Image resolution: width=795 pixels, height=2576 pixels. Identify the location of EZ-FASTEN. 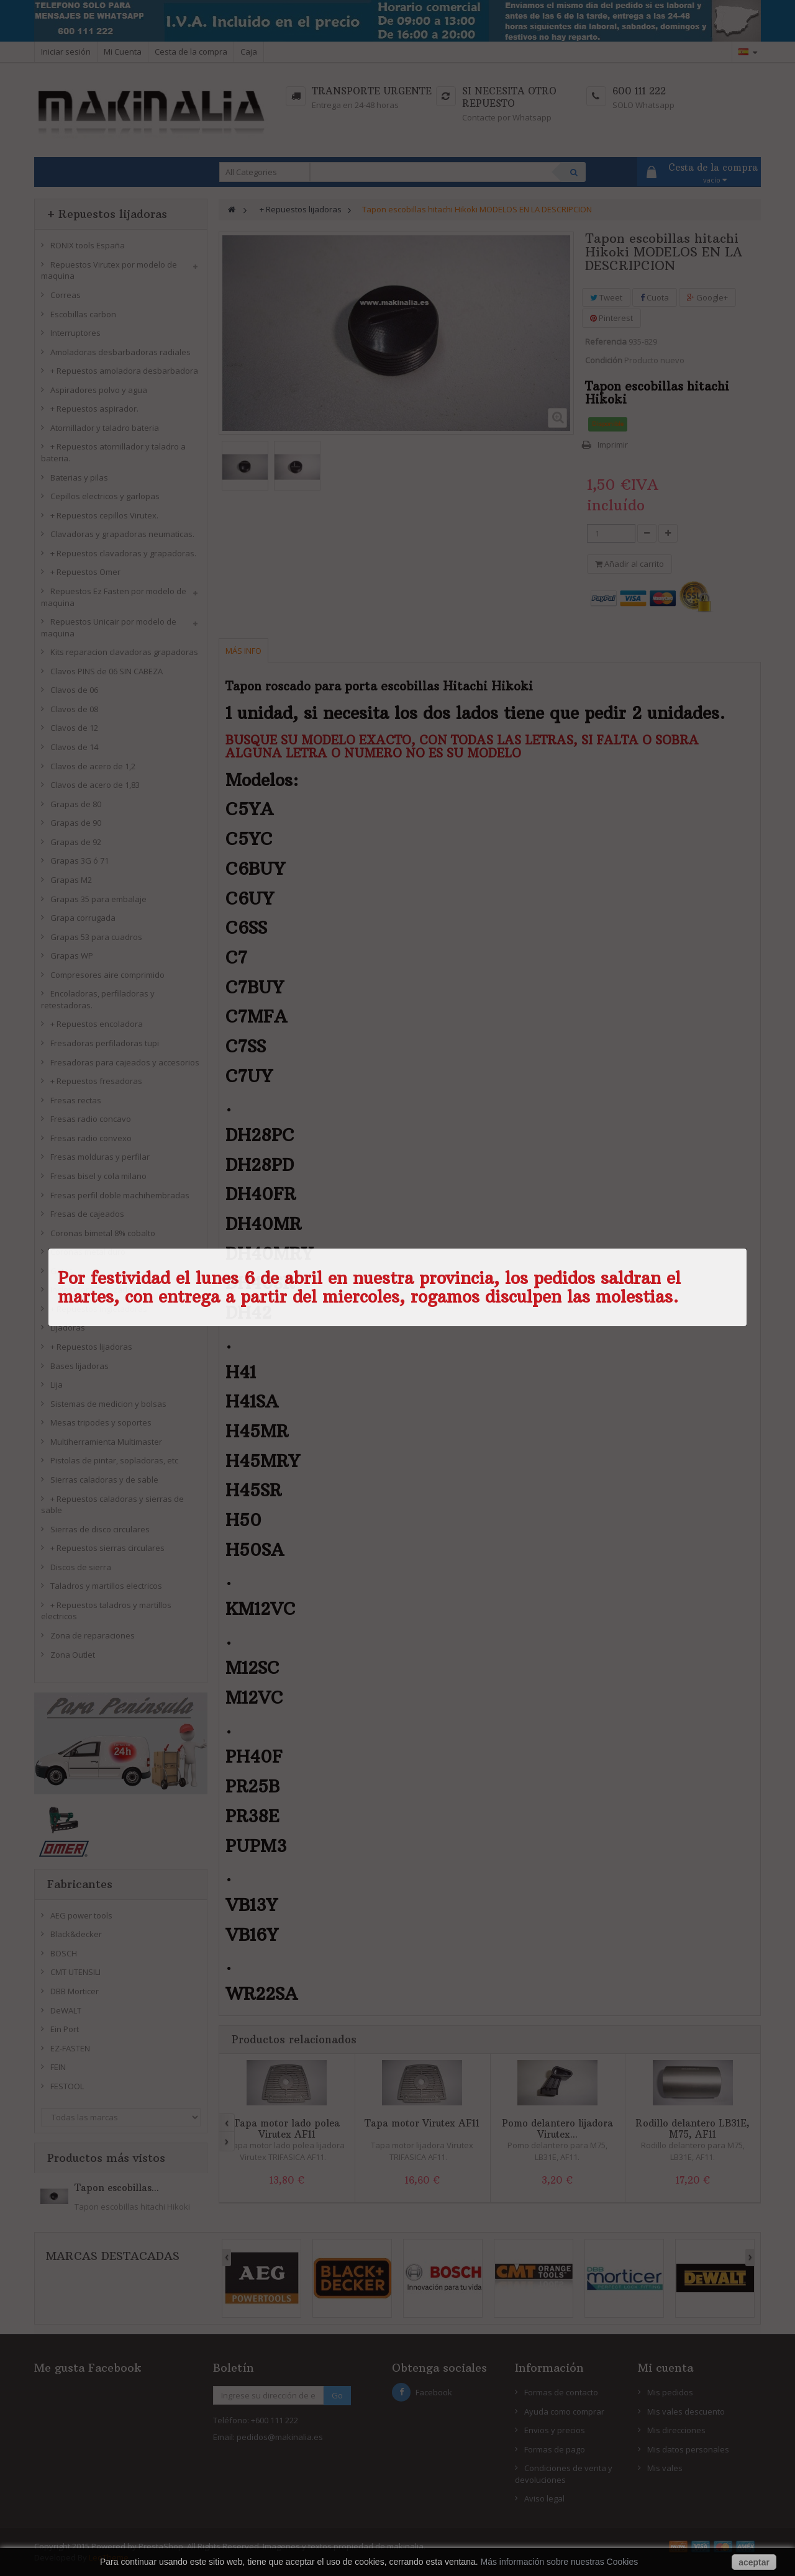
(70, 2048).